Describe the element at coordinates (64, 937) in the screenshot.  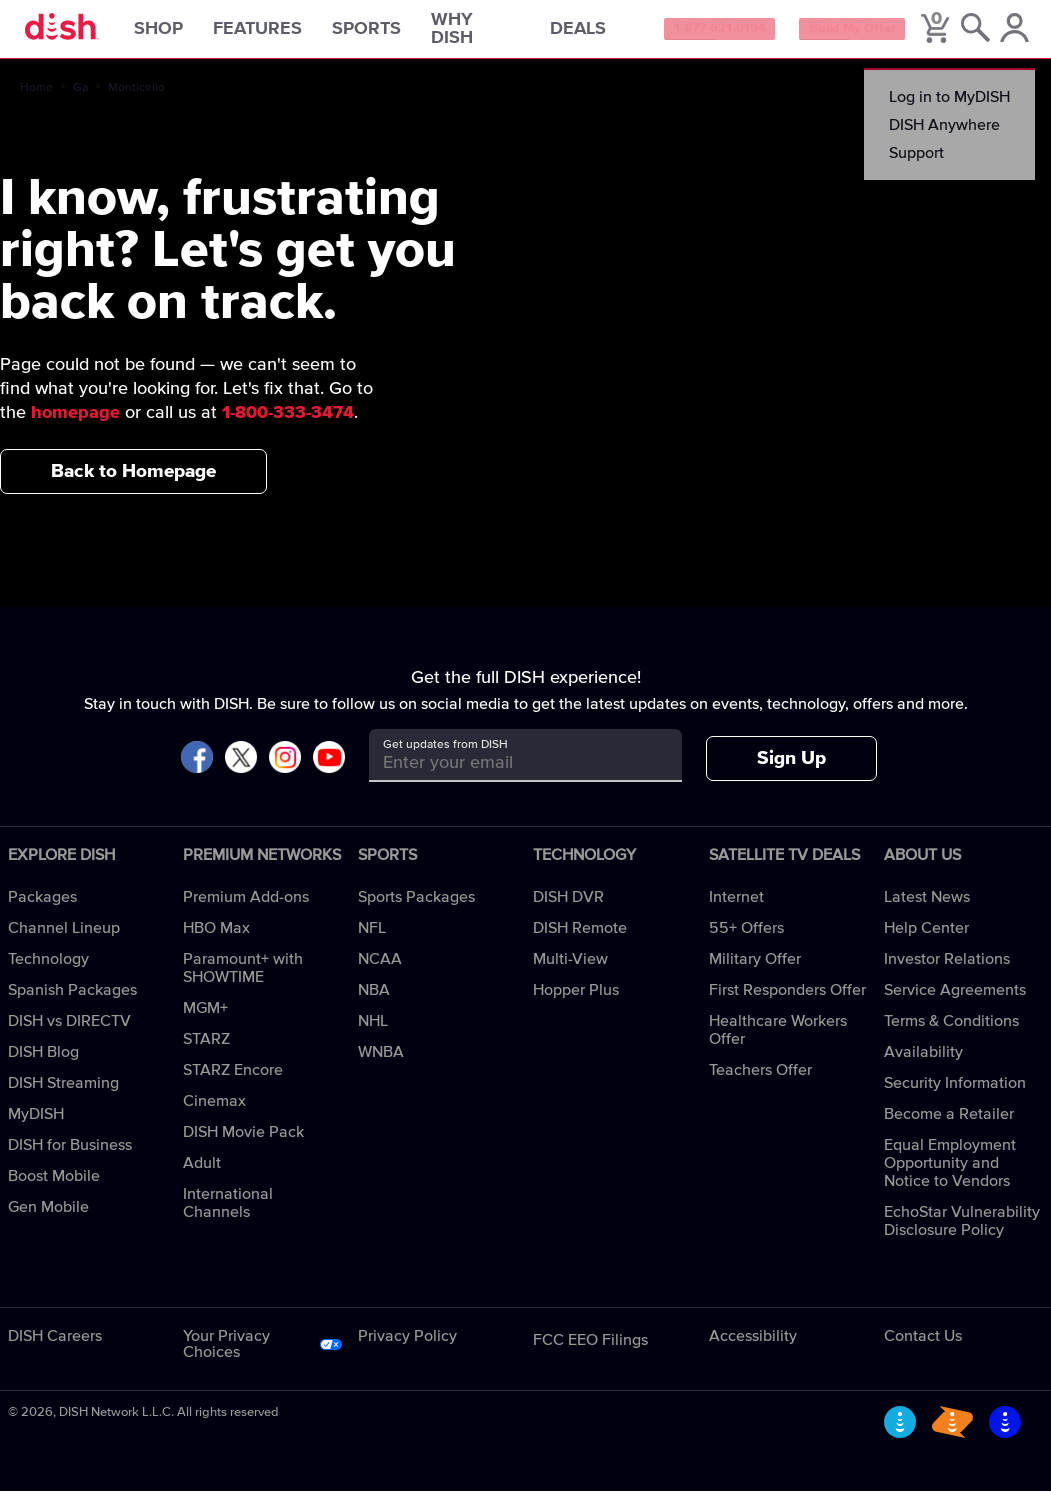
I see `Channel Lineup` at that location.